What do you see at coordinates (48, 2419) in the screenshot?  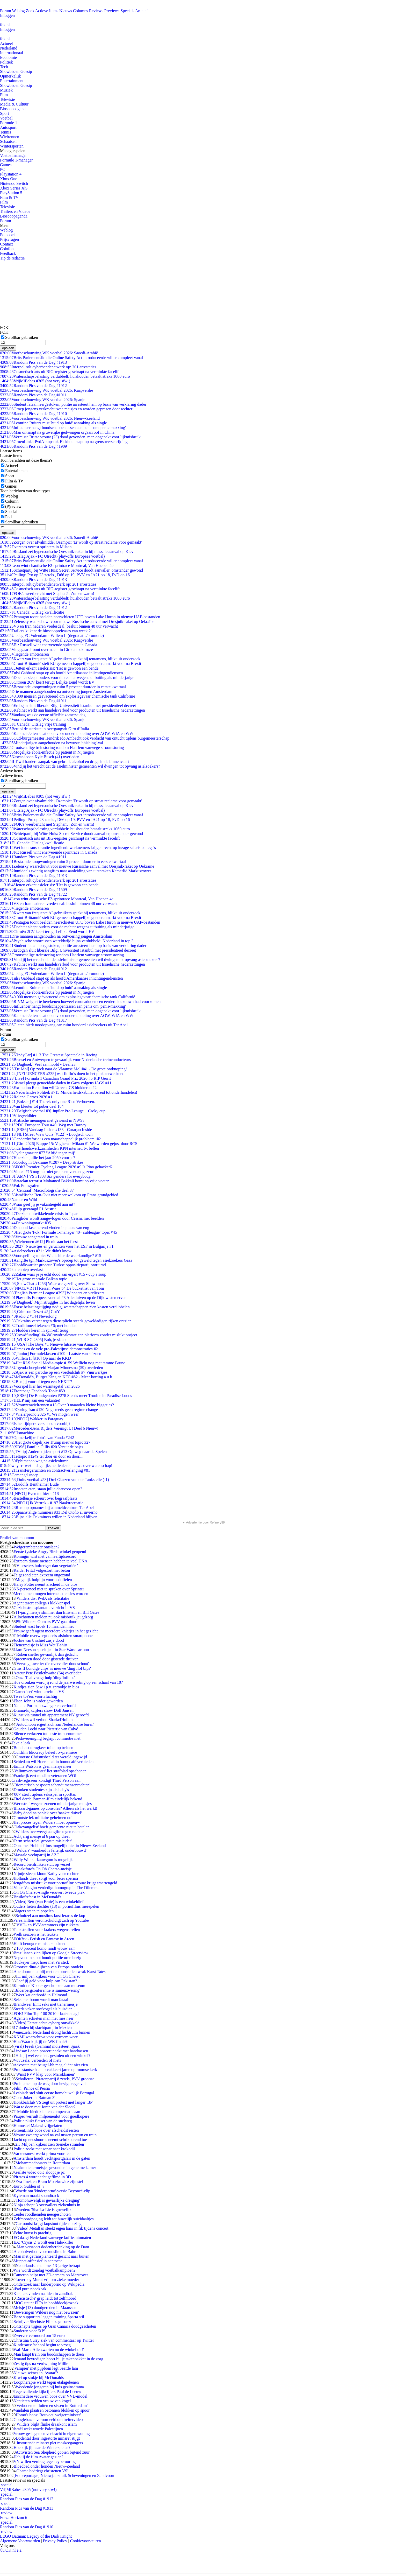 I see `Googlebazen veroordeeld om treitervideo` at bounding box center [48, 2419].